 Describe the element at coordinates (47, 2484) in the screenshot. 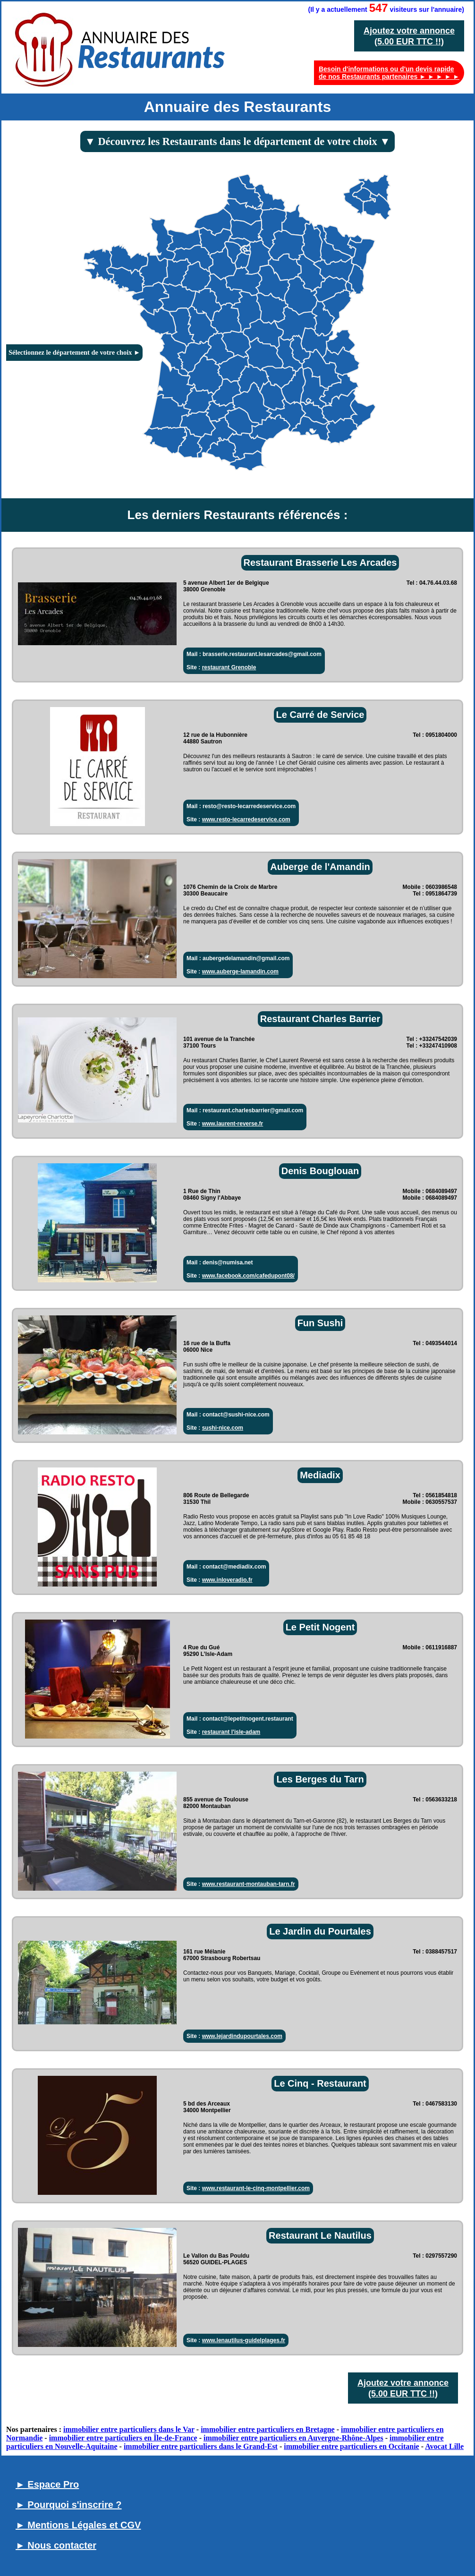

I see `► Espace Pro` at that location.